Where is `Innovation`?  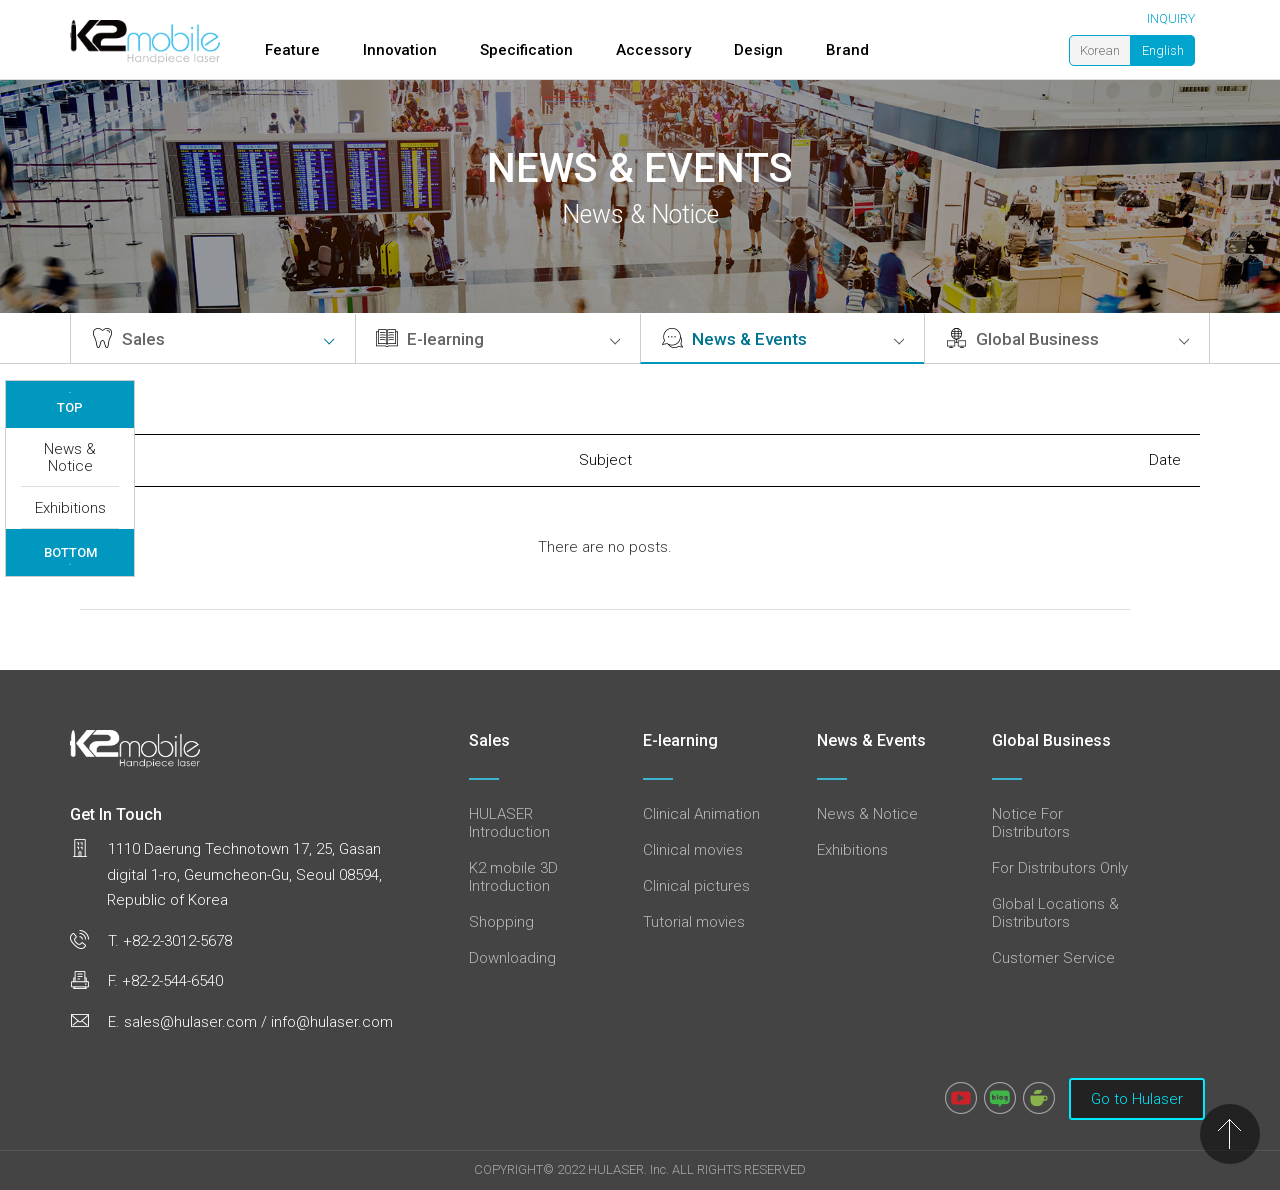
Innovation is located at coordinates (400, 50).